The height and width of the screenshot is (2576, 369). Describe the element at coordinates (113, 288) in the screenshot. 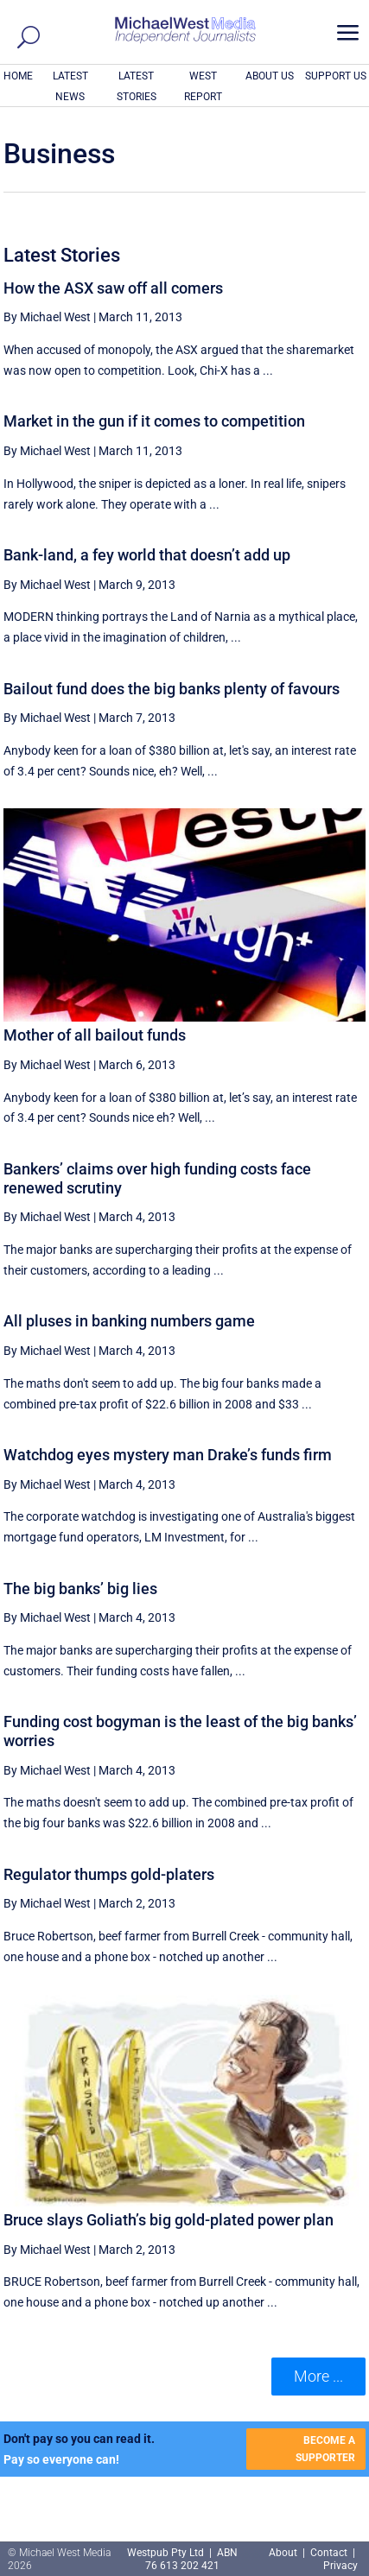

I see `How the ASX saw off all comers` at that location.